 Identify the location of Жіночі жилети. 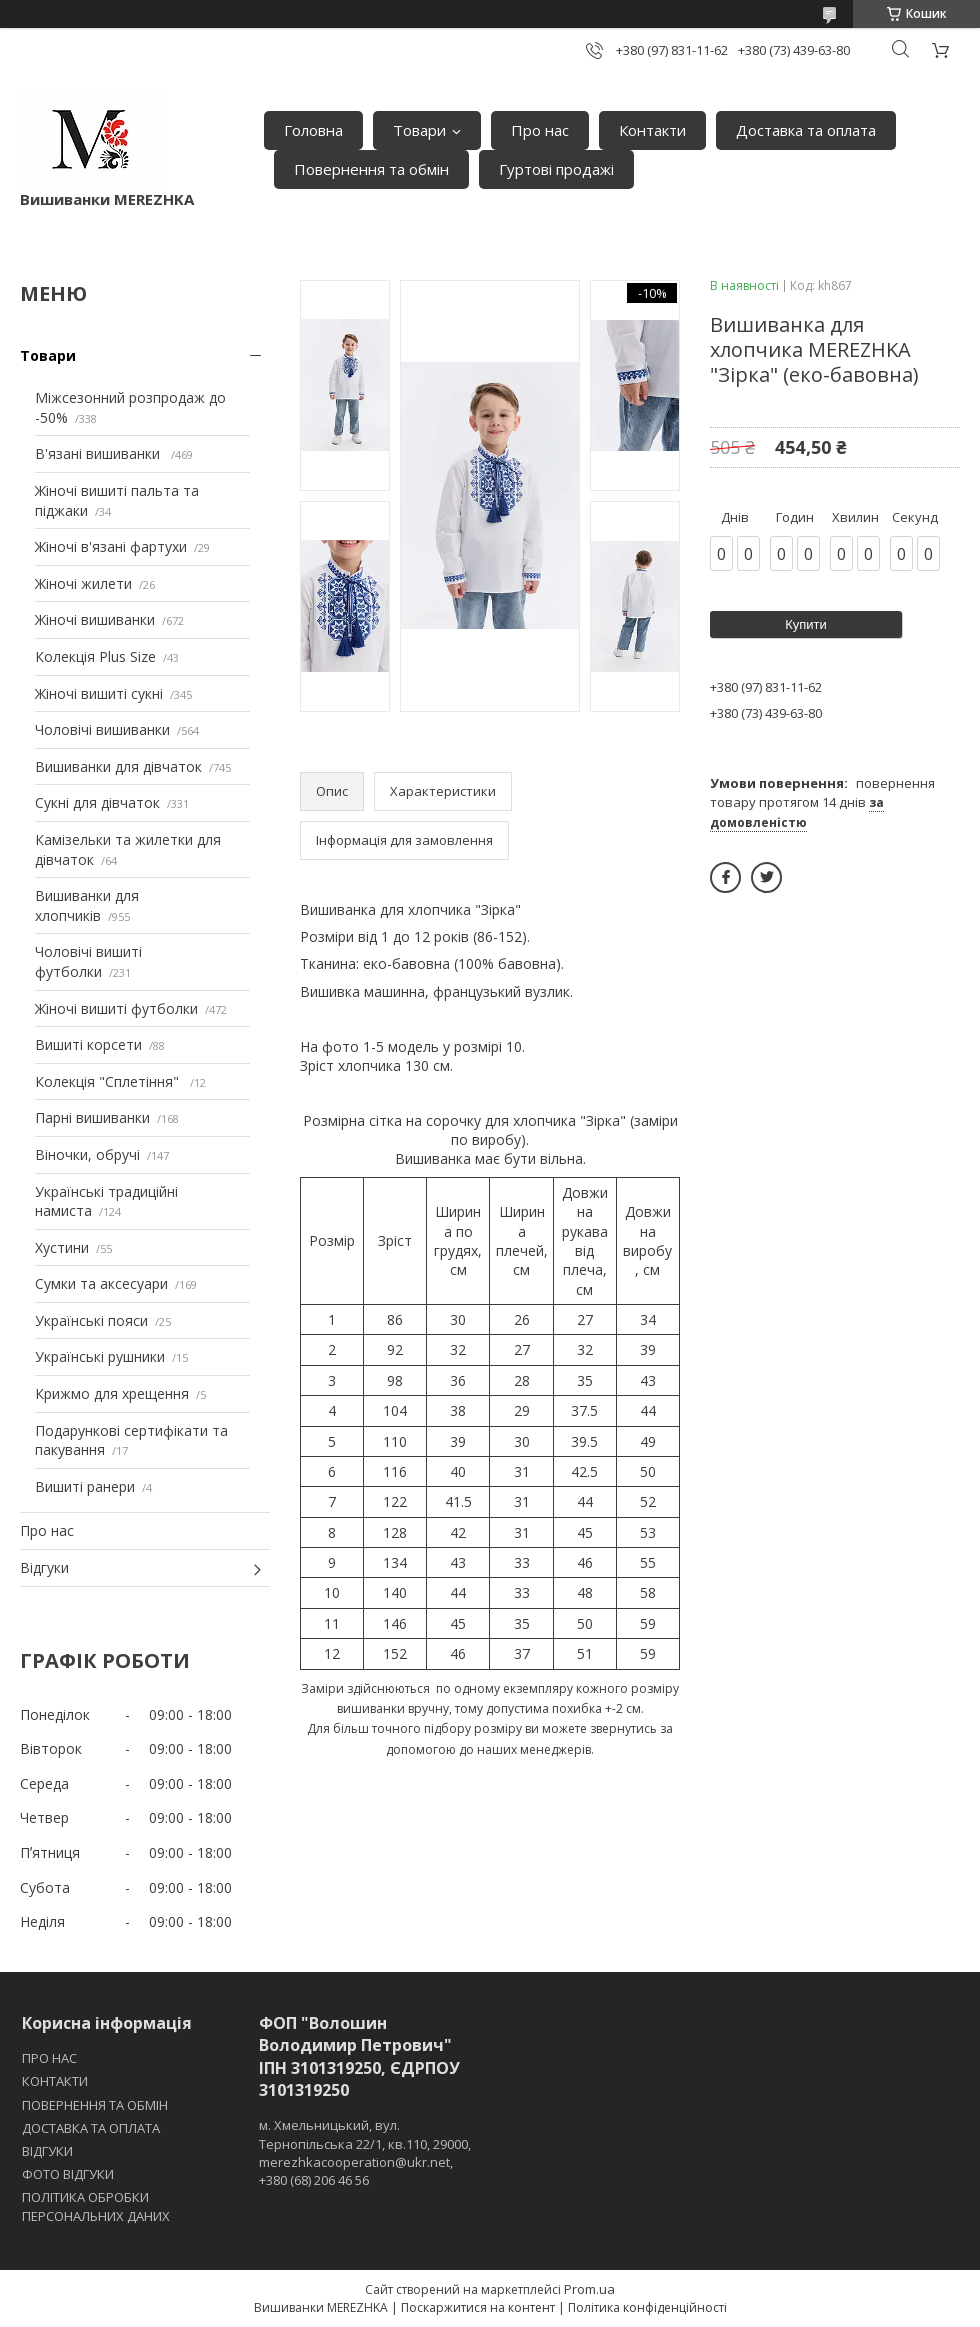
(83, 583).